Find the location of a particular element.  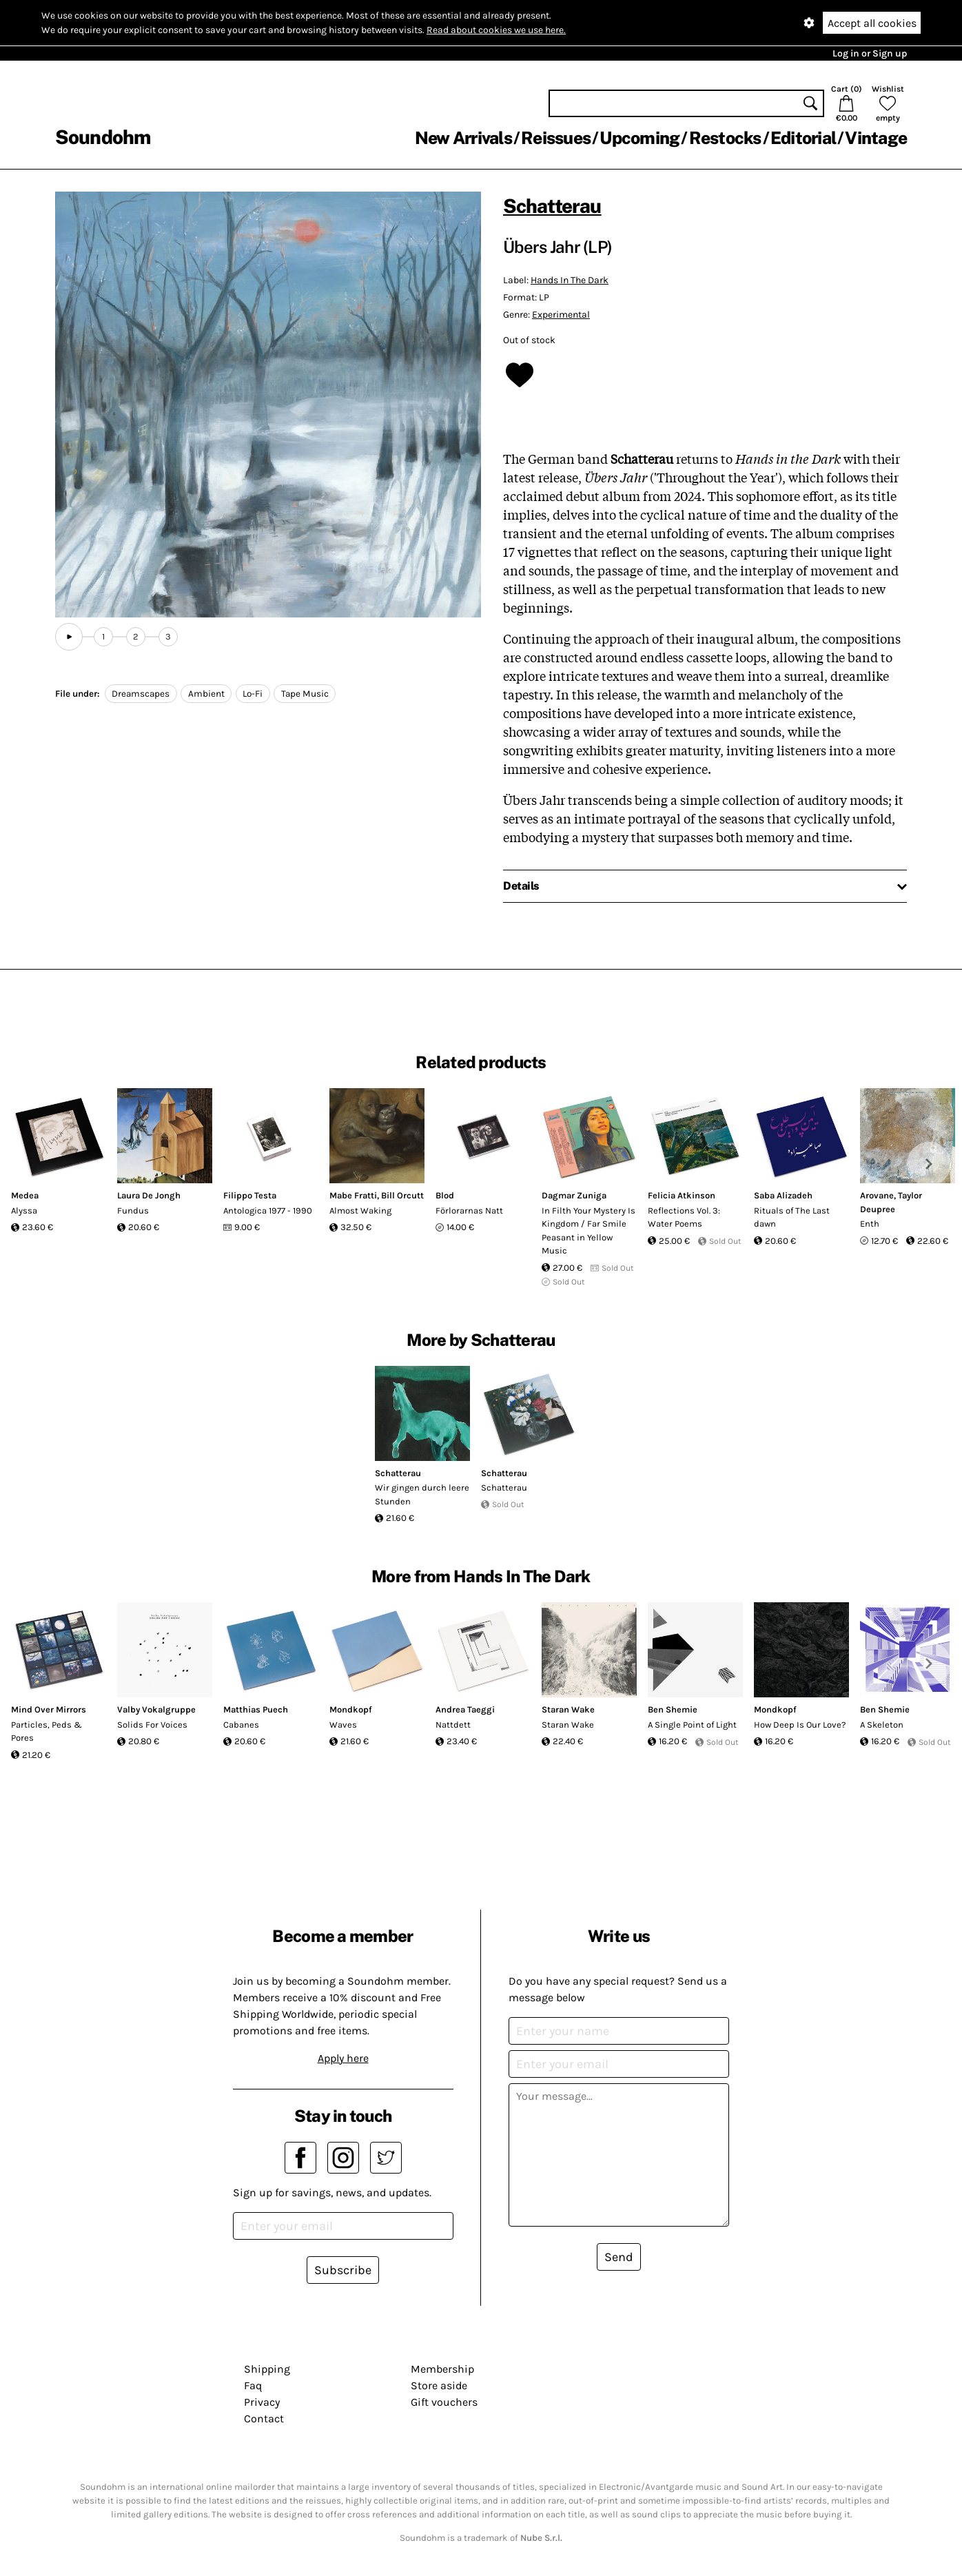

Restocks is located at coordinates (725, 137).